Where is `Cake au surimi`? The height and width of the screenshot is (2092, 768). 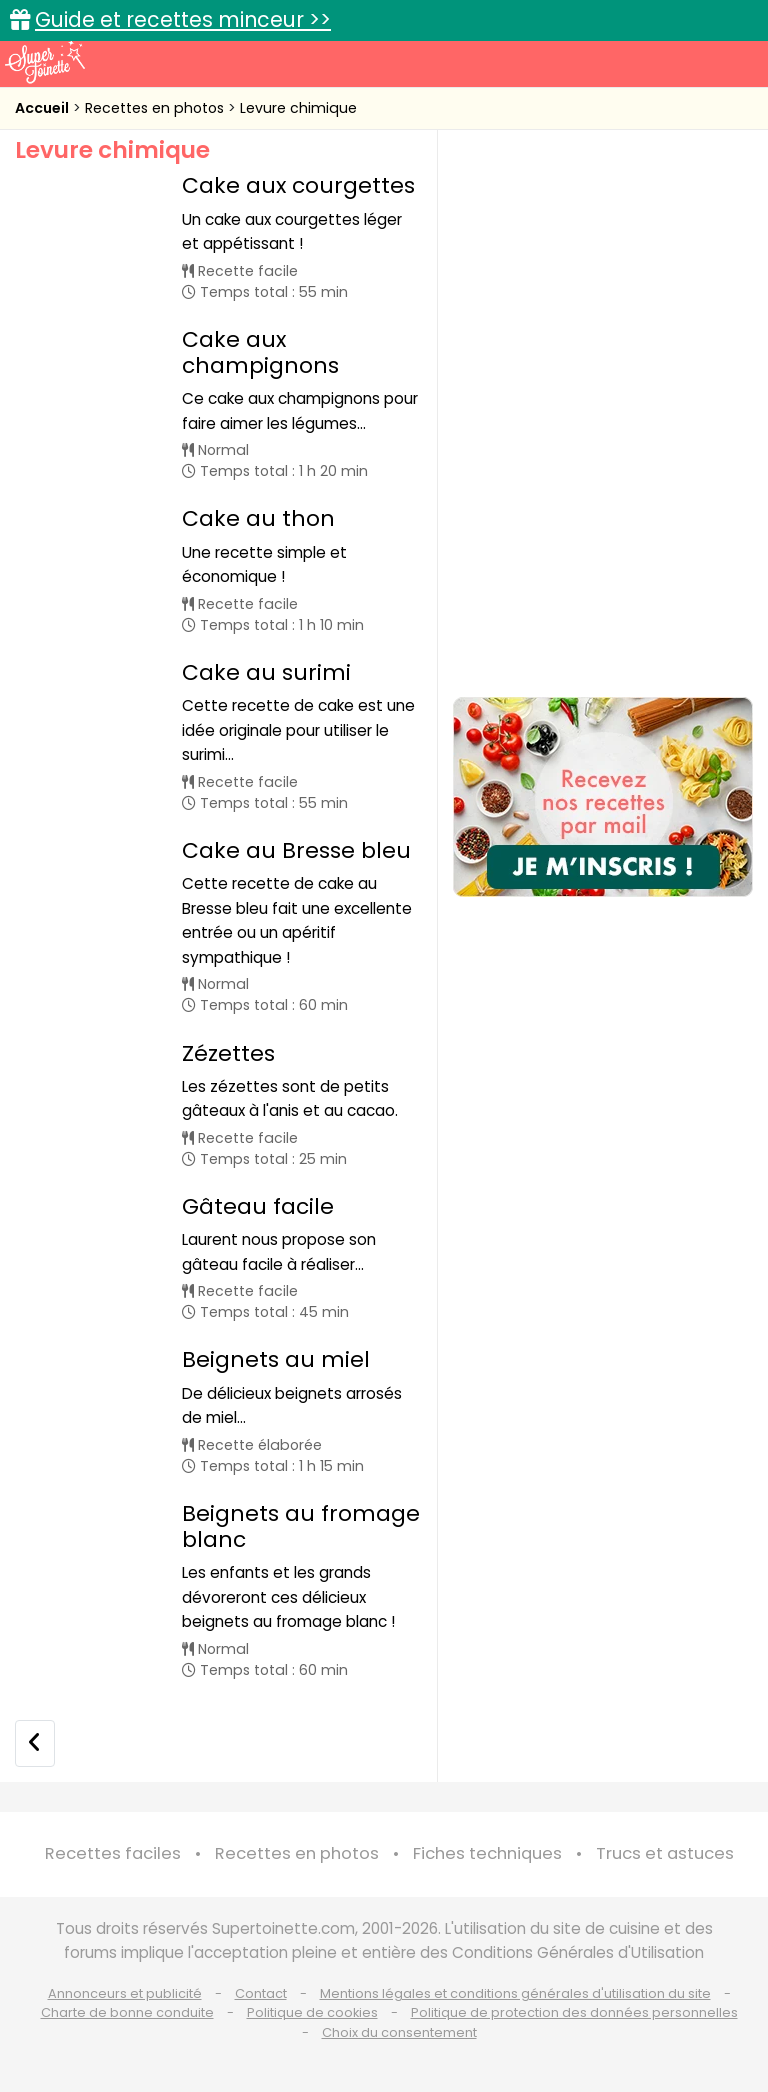
Cake au surimi is located at coordinates (266, 672).